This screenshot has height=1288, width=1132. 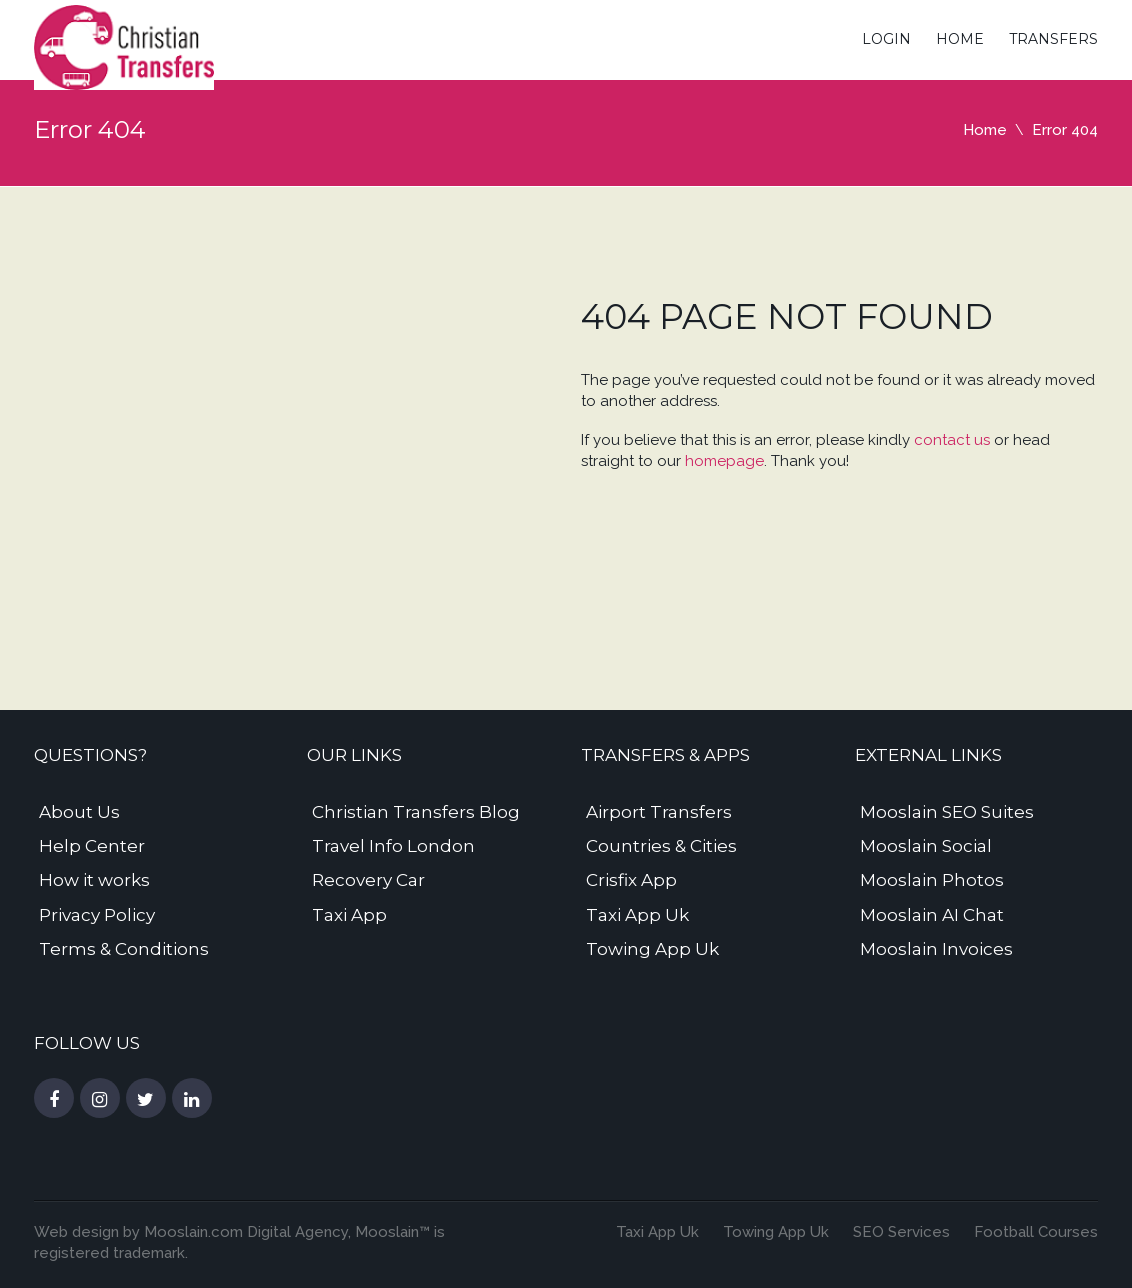 I want to click on Christian Transfers Blog, so click(x=416, y=812).